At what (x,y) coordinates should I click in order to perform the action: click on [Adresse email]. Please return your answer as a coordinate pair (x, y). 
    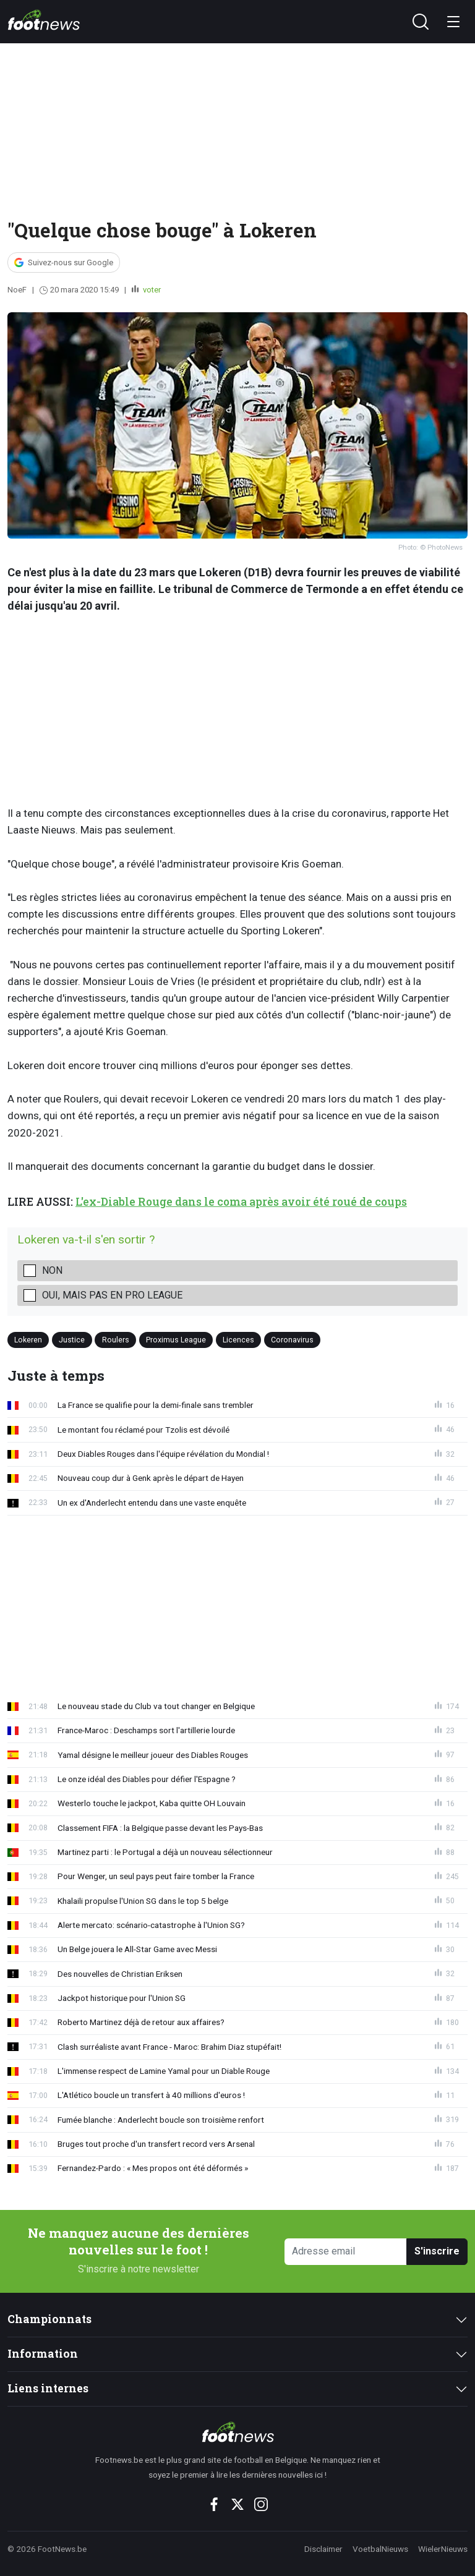
    Looking at the image, I should click on (346, 2251).